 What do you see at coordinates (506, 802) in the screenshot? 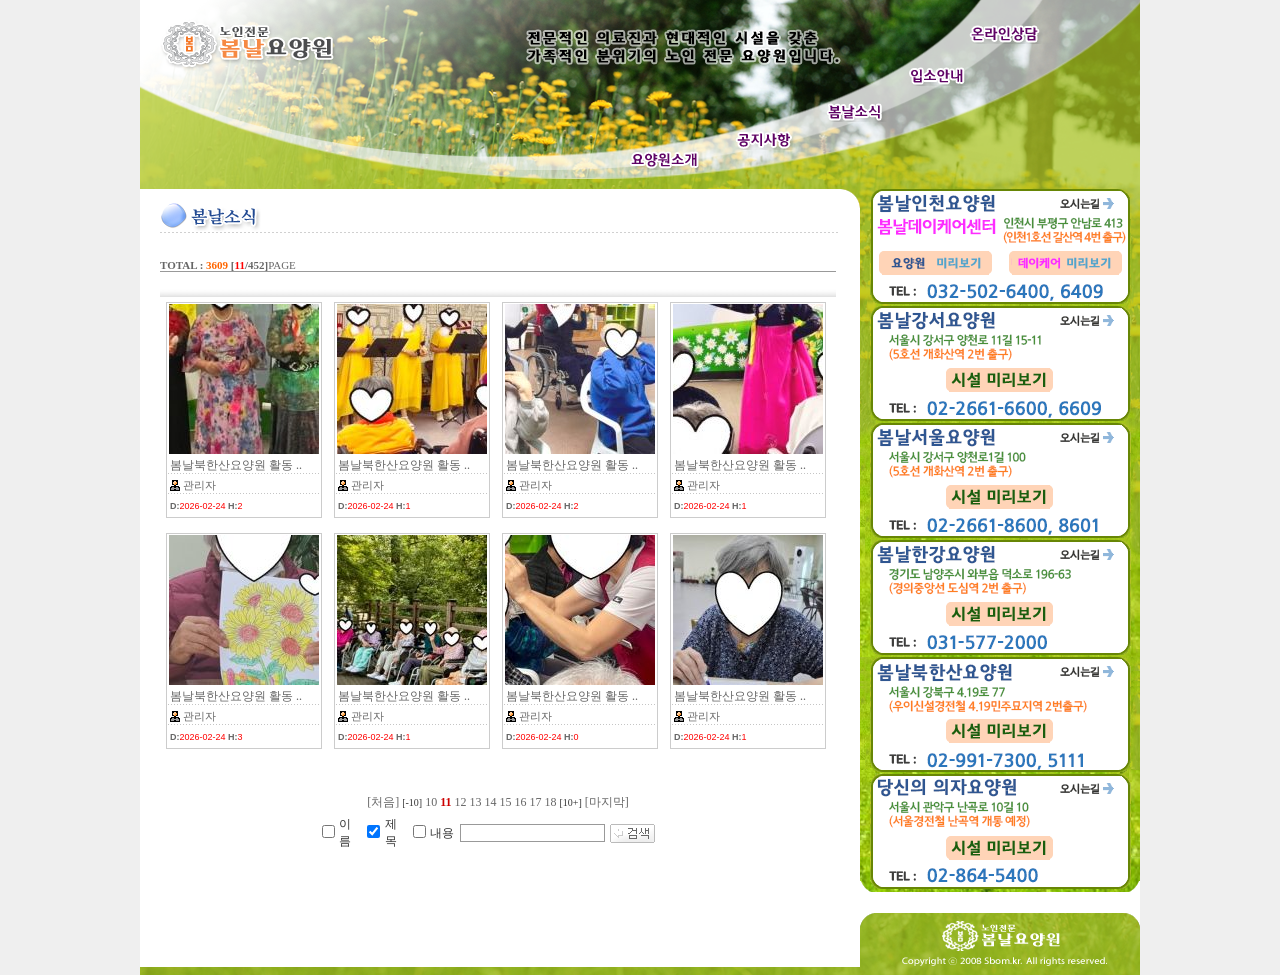
I see `15` at bounding box center [506, 802].